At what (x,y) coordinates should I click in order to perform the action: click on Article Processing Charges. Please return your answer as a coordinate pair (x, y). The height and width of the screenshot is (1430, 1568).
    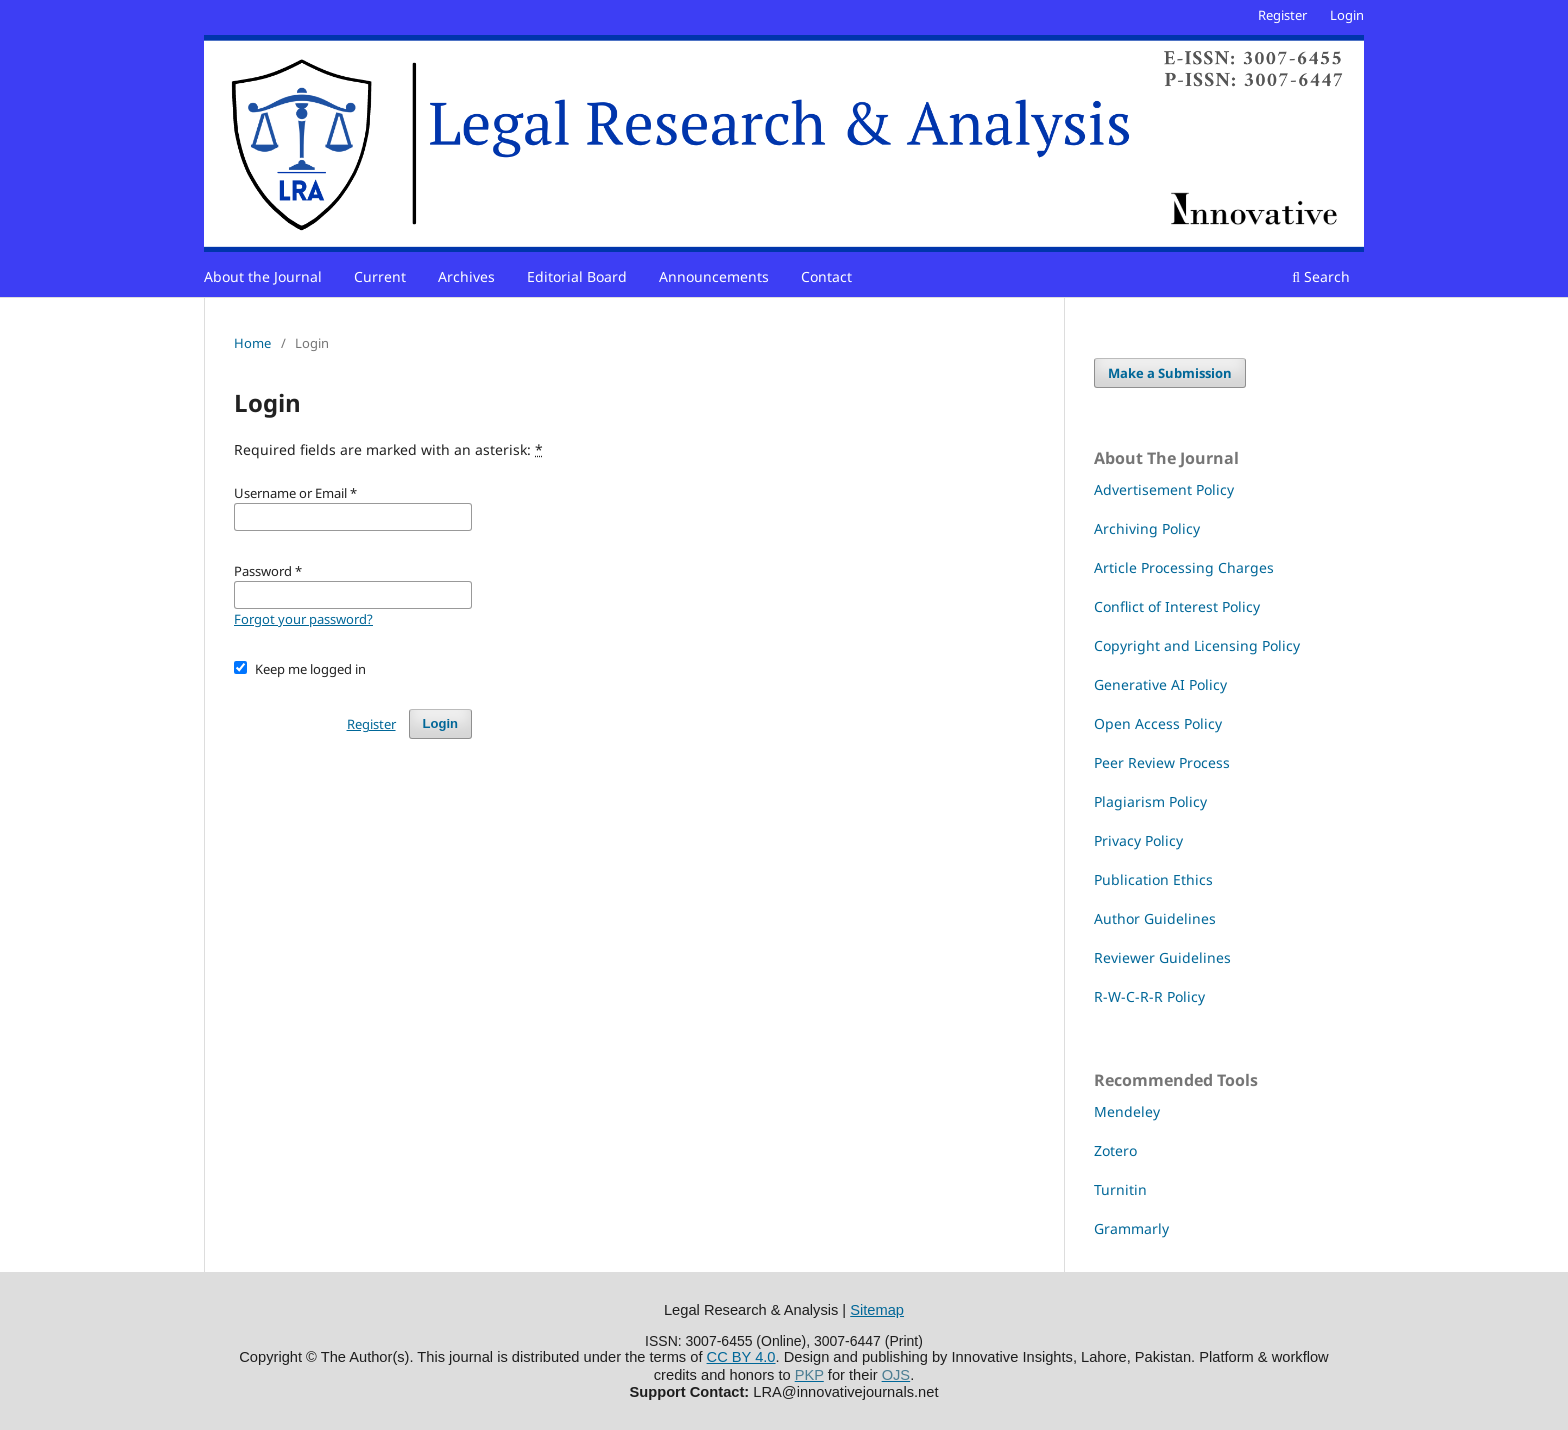
    Looking at the image, I should click on (1184, 567).